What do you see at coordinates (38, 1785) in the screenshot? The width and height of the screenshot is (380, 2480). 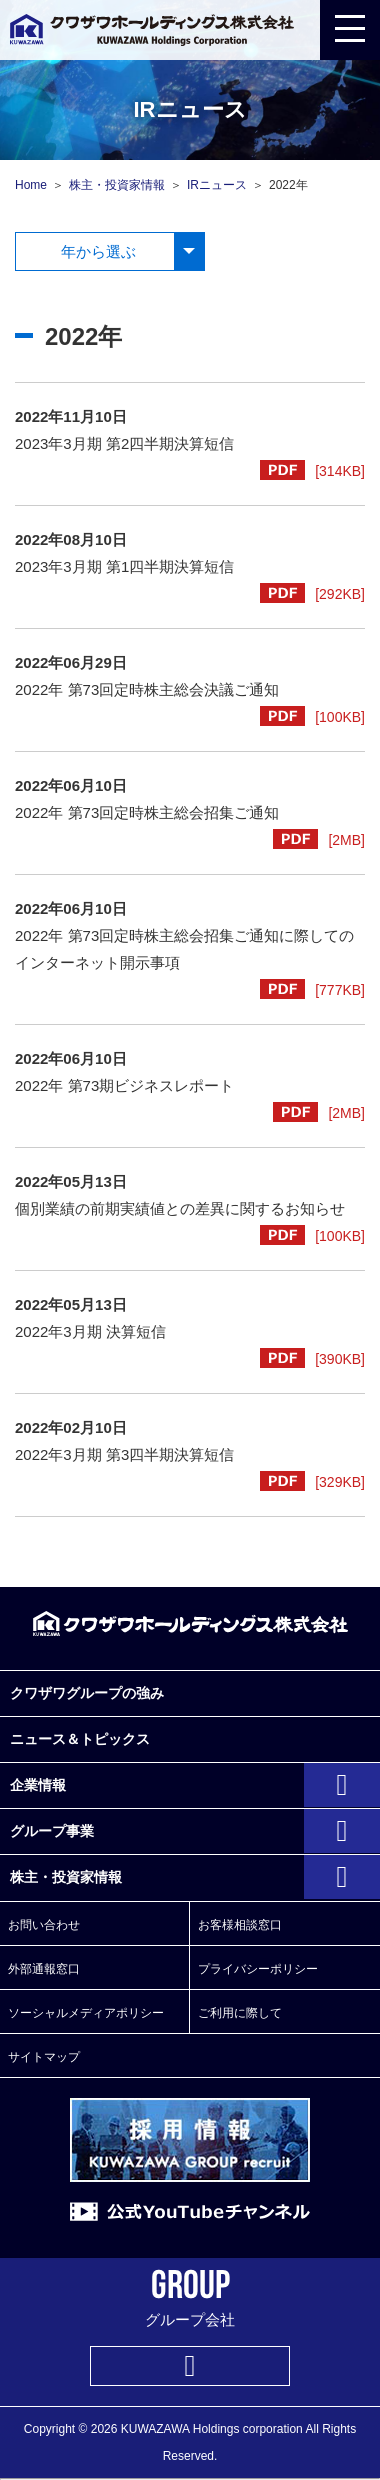 I see `企業情報` at bounding box center [38, 1785].